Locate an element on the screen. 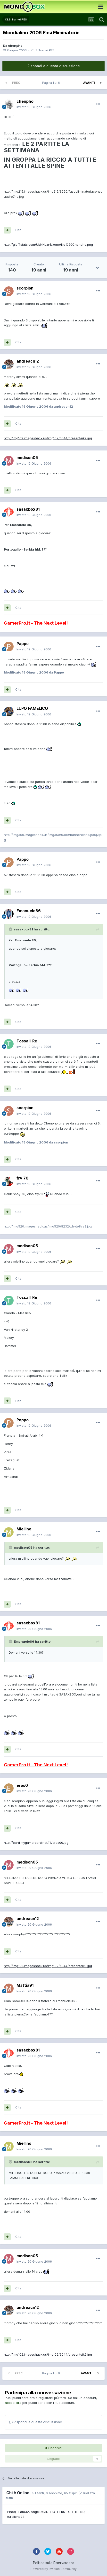 The image size is (107, 2576). Emanuele86 is located at coordinates (28, 910).